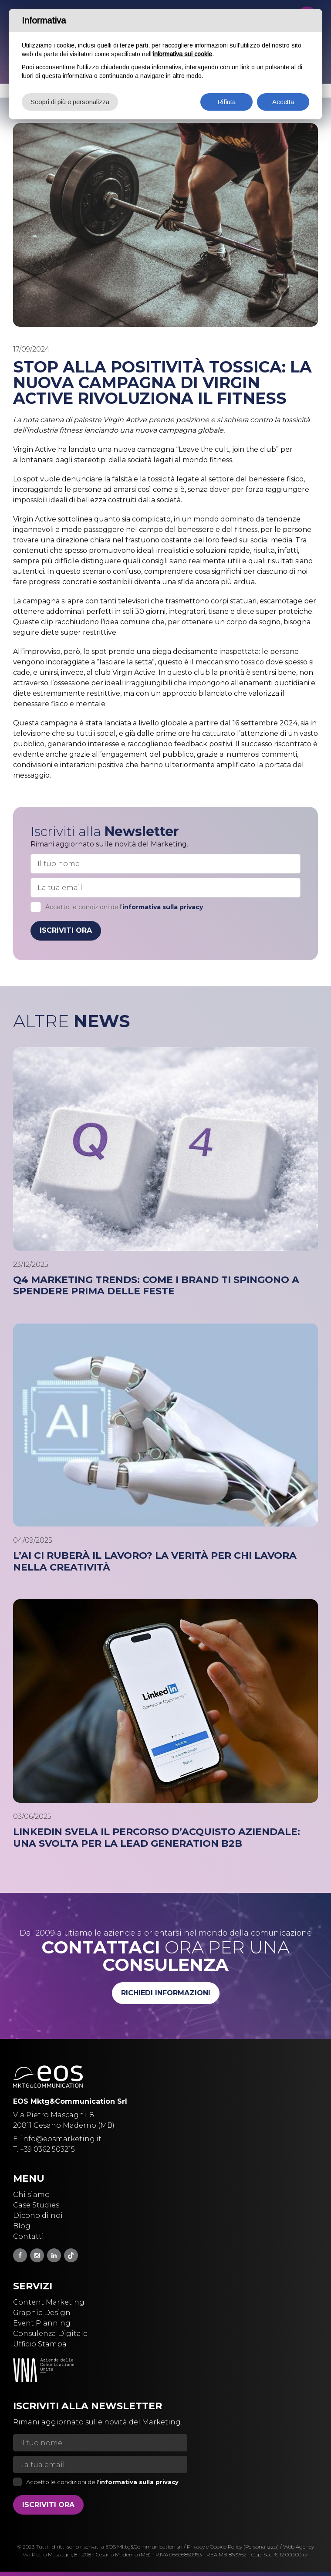 Image resolution: width=331 pixels, height=2576 pixels. Describe the element at coordinates (47, 2149) in the screenshot. I see `+39 0362 503215` at that location.